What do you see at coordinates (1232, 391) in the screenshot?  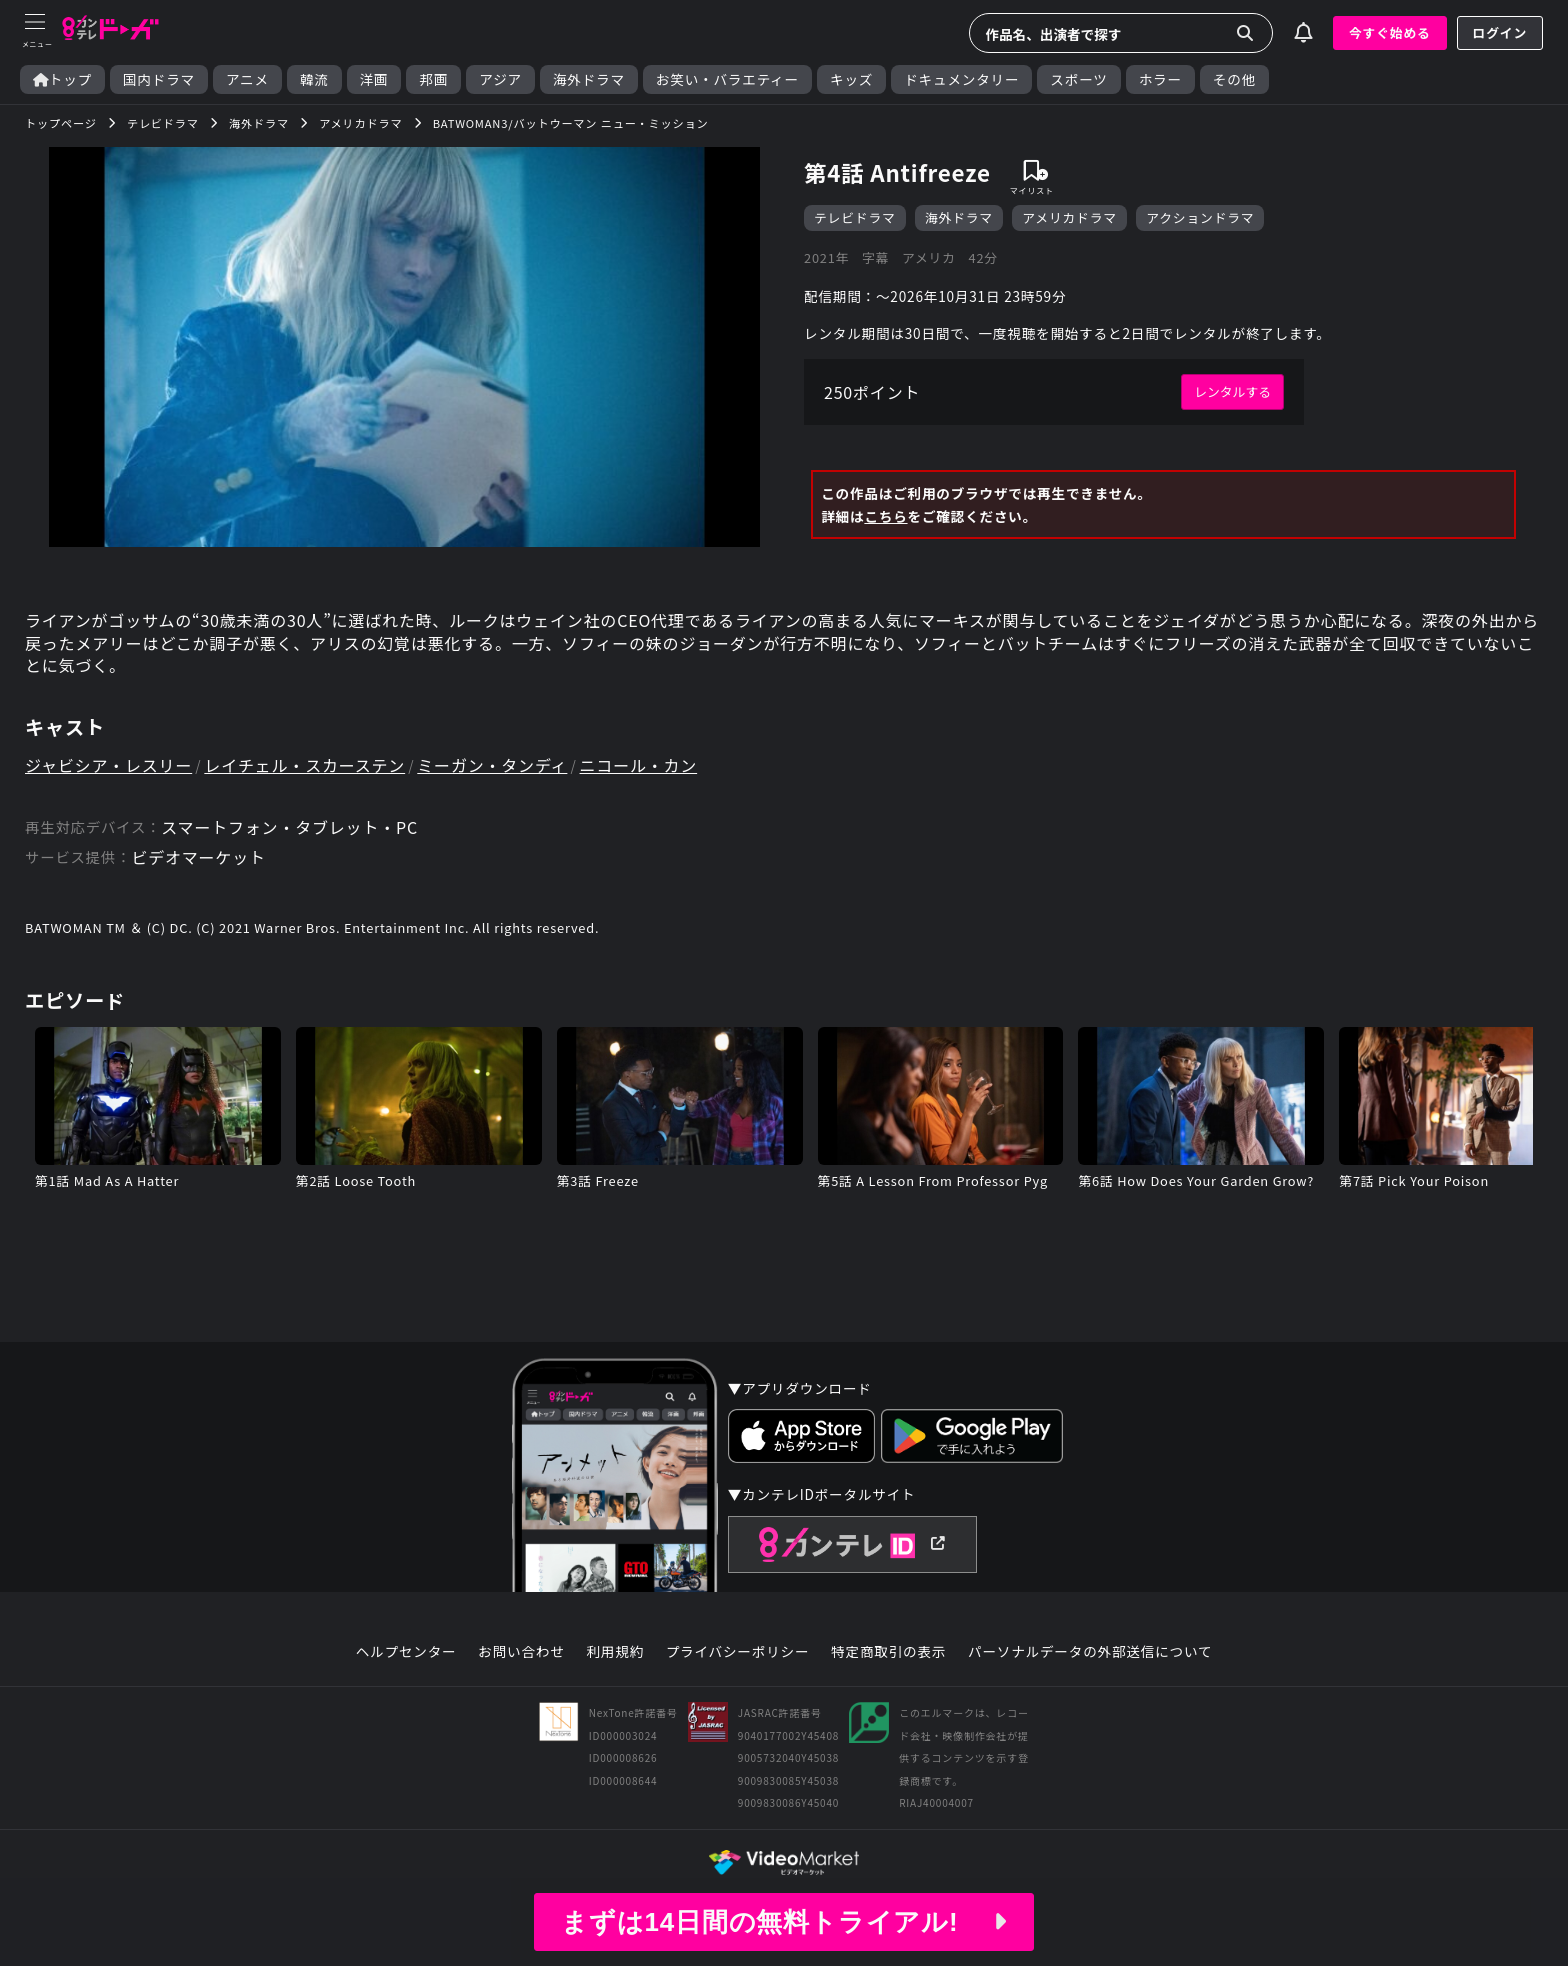 I see `レンタルする` at bounding box center [1232, 391].